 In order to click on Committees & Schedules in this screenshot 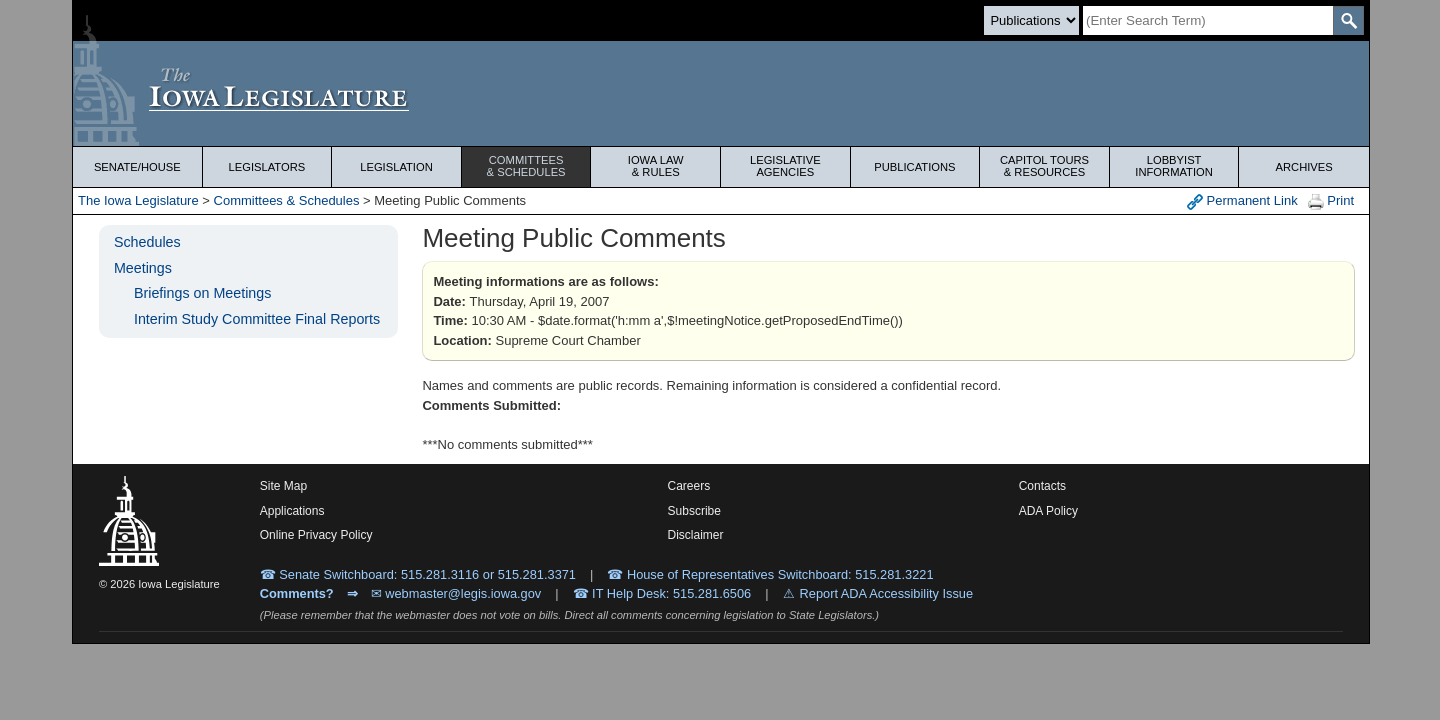, I will do `click(287, 200)`.